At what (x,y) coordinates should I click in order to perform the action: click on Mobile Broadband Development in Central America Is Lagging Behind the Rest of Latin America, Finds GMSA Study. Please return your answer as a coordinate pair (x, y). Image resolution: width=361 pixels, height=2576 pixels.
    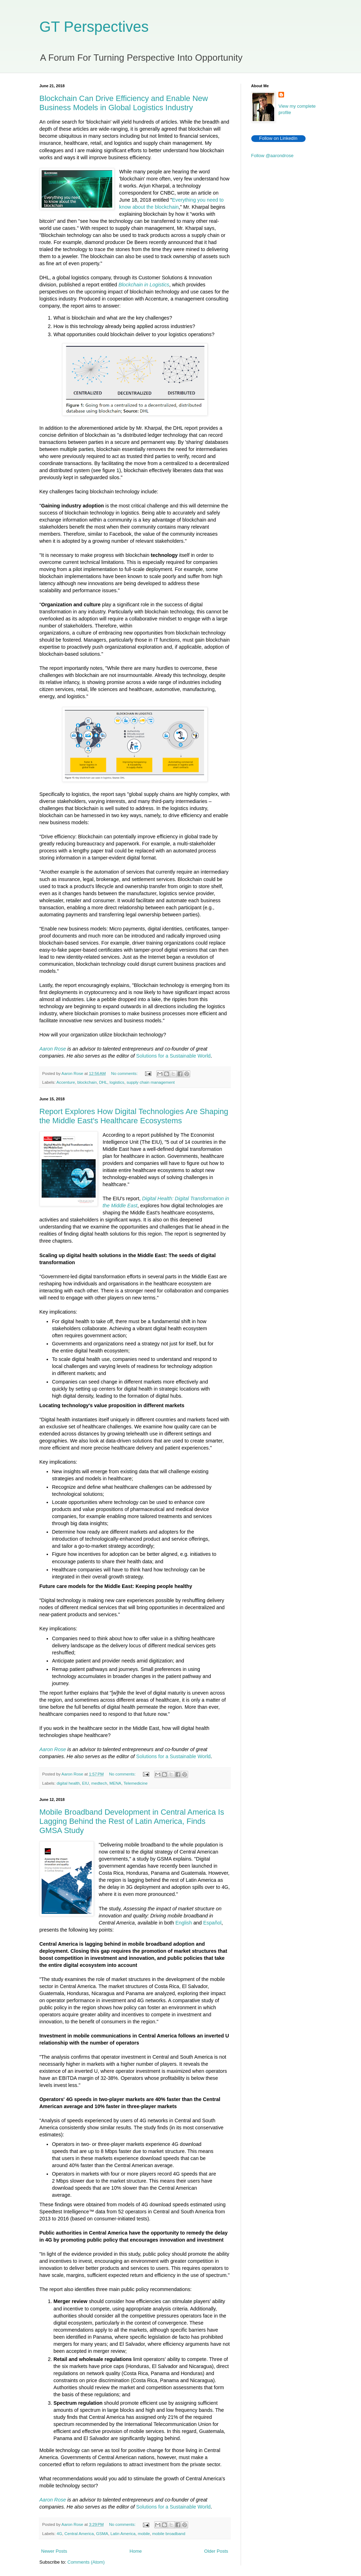
    Looking at the image, I should click on (132, 1821).